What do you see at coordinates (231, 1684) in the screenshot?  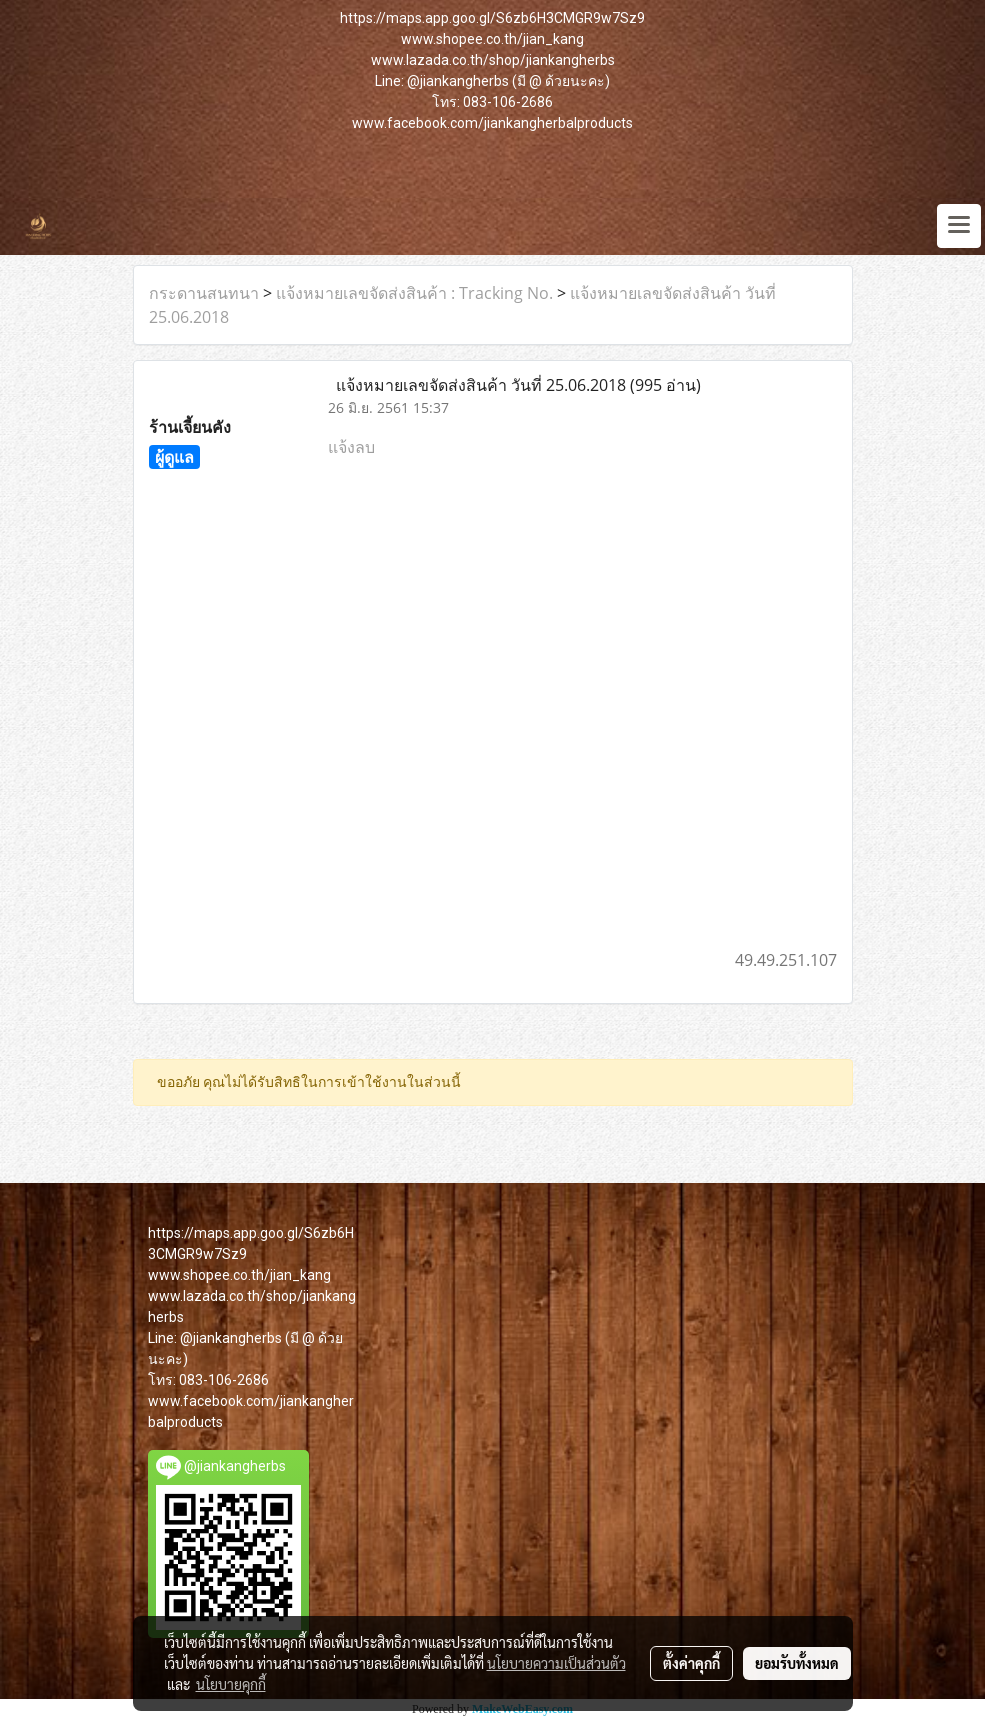 I see `นโยบายคุกกี้` at bounding box center [231, 1684].